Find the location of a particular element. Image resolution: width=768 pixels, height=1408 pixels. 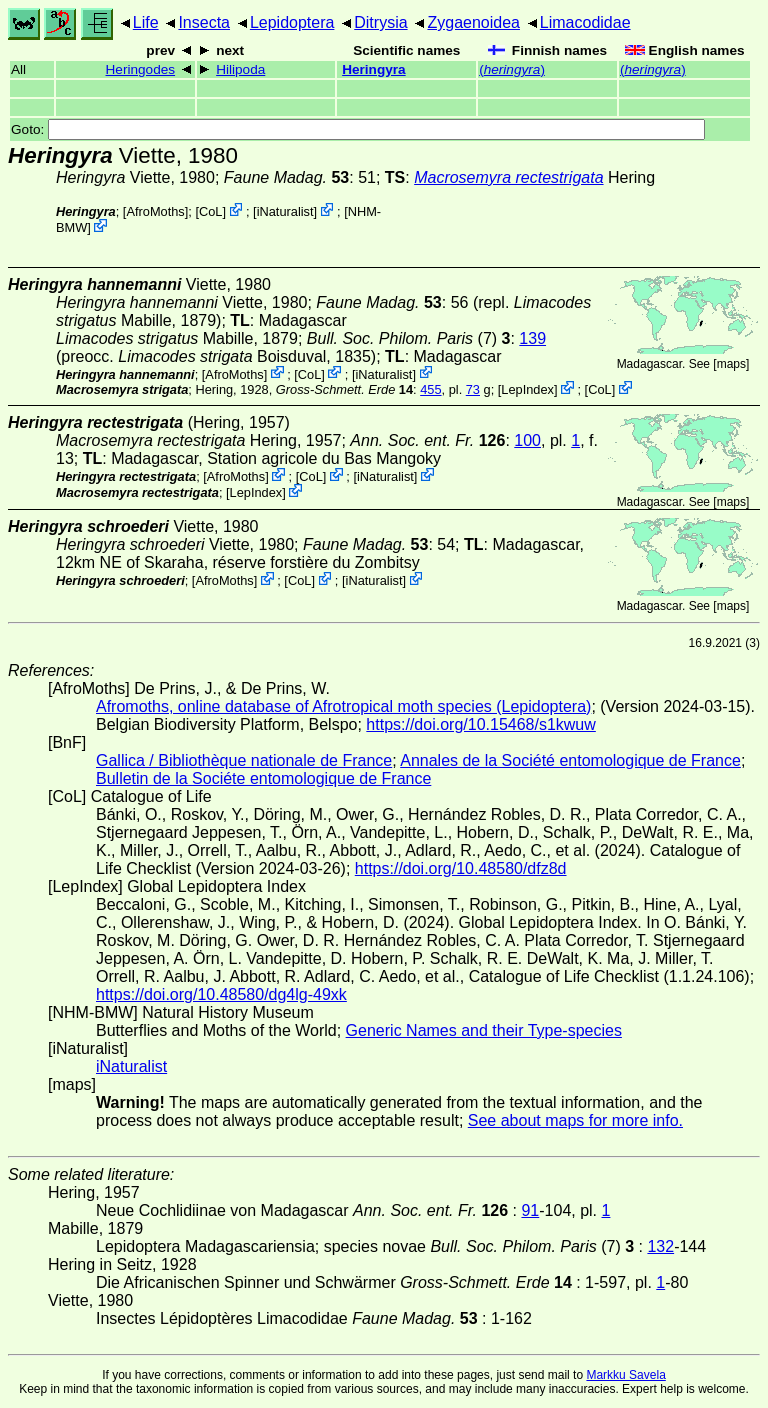

AfroMoths is located at coordinates (155, 211).